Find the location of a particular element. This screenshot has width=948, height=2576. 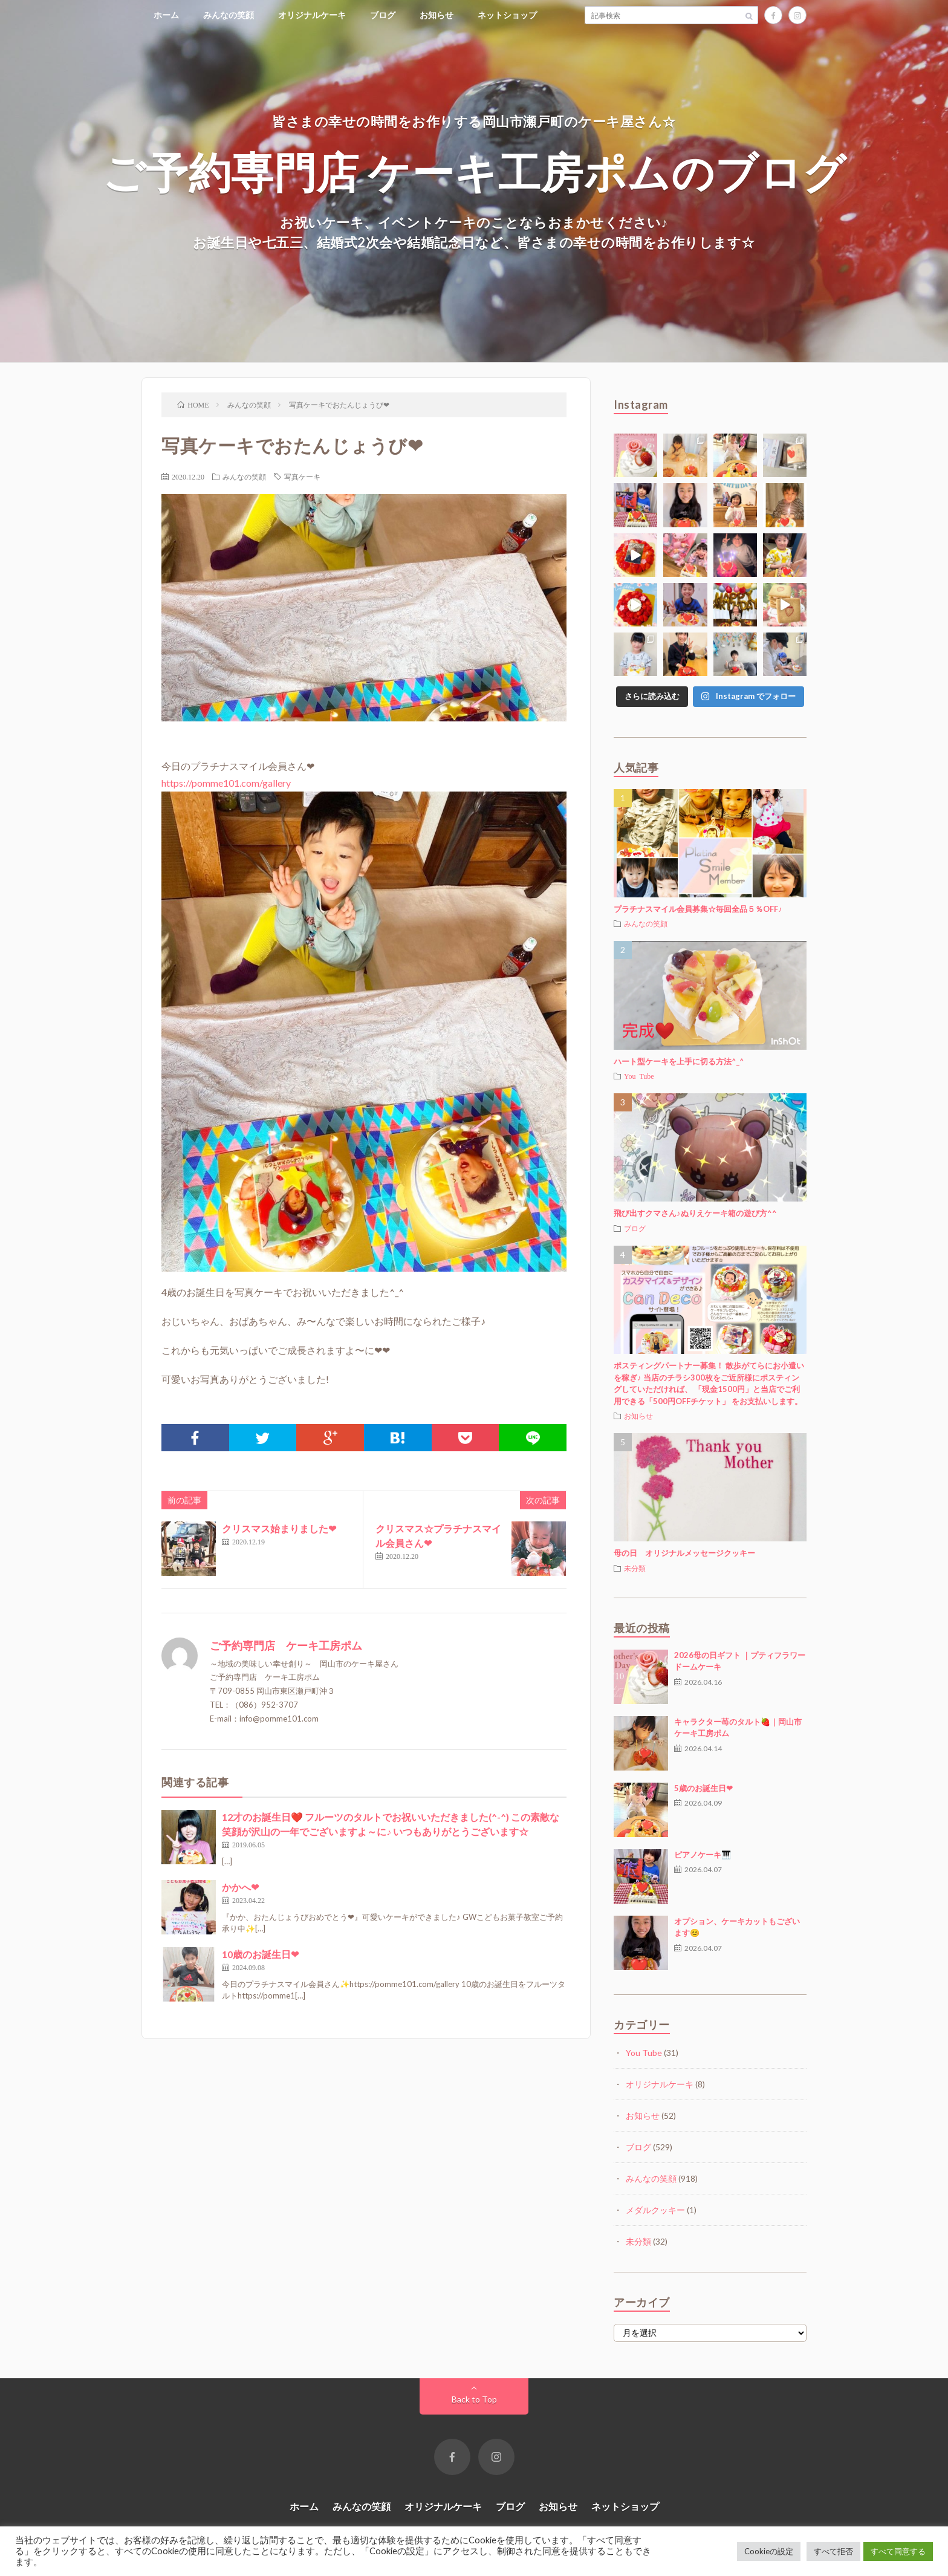

You Tube is located at coordinates (639, 1075).